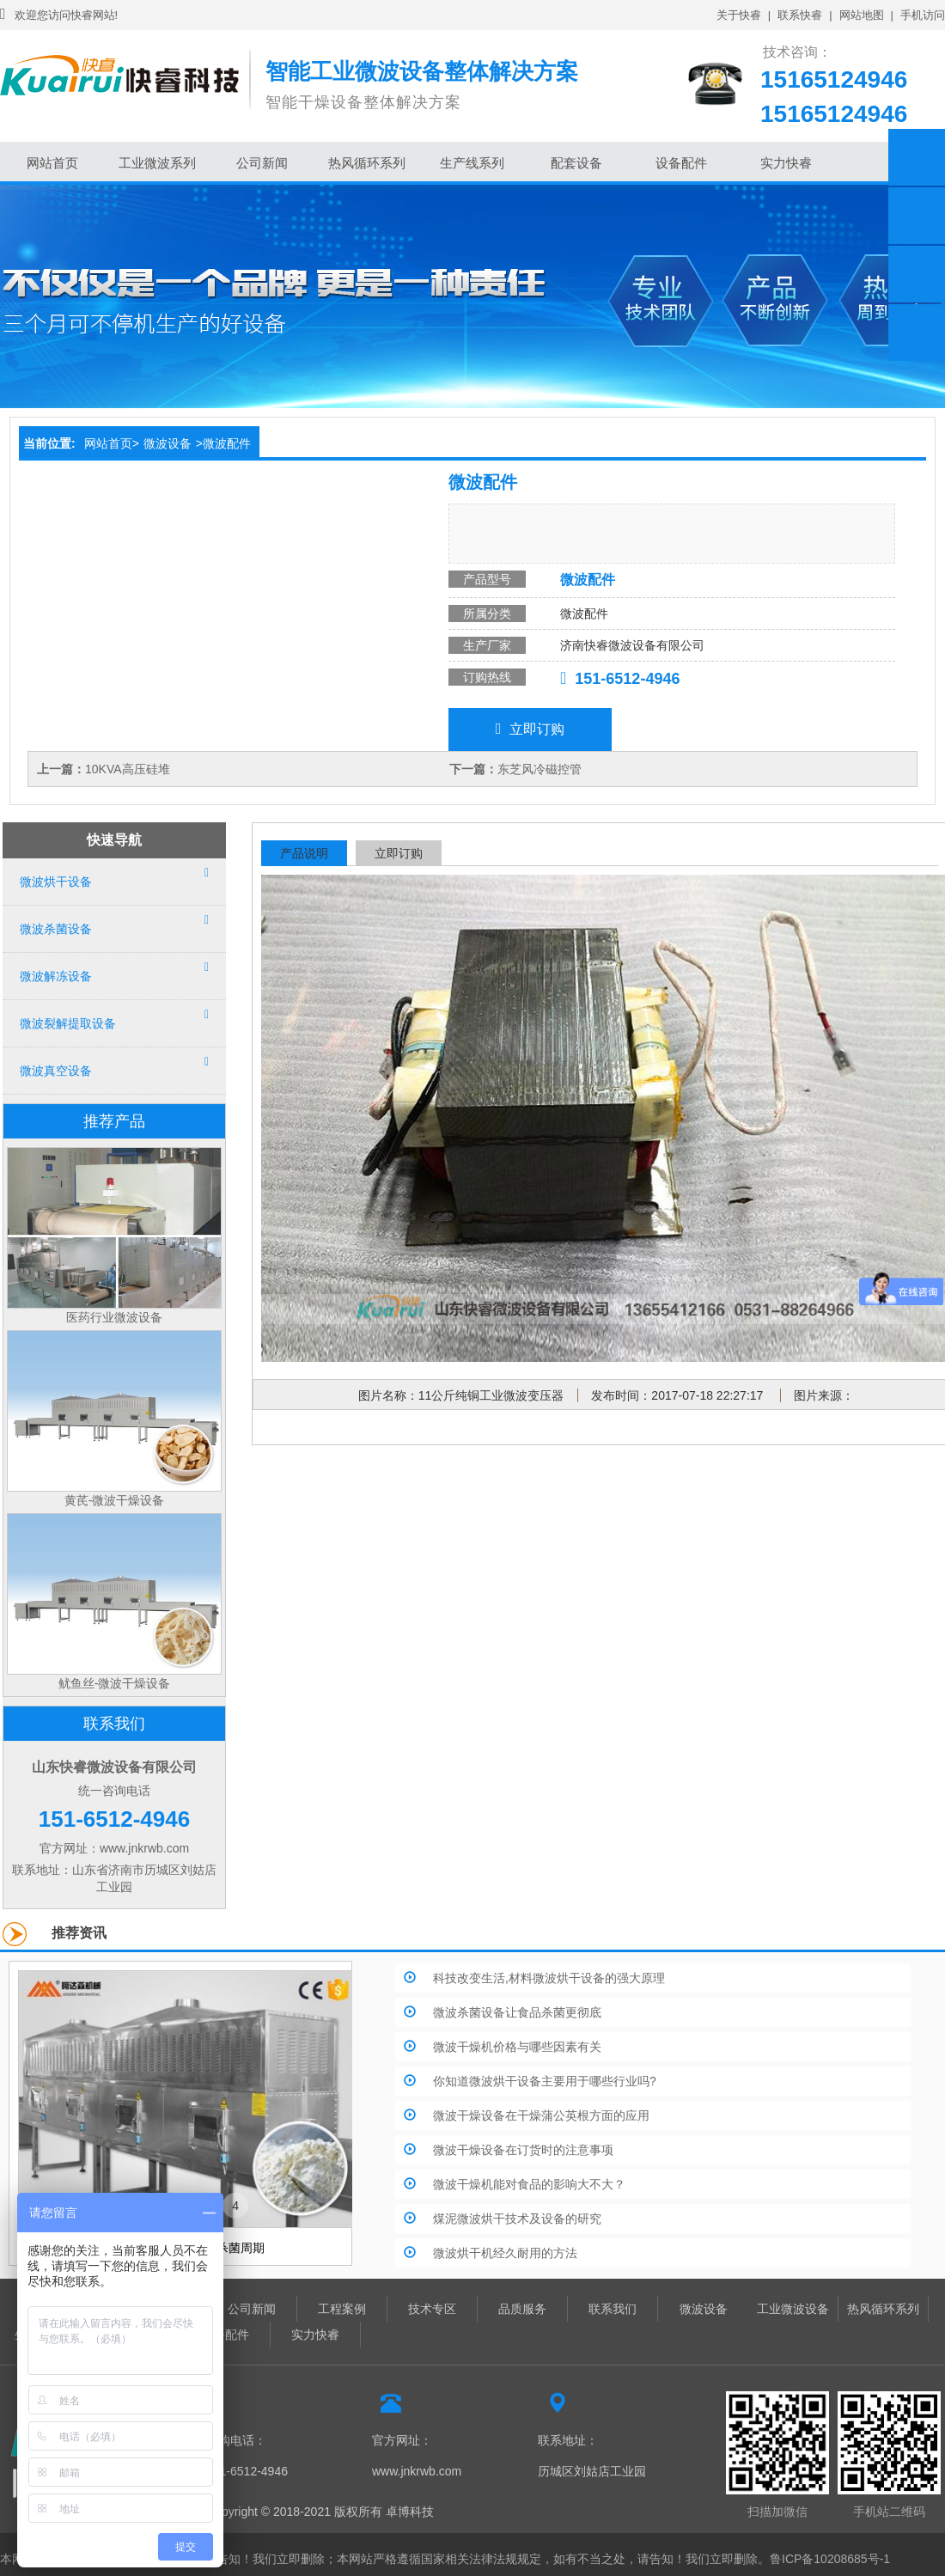 The width and height of the screenshot is (945, 2576). I want to click on 立即订购, so click(530, 728).